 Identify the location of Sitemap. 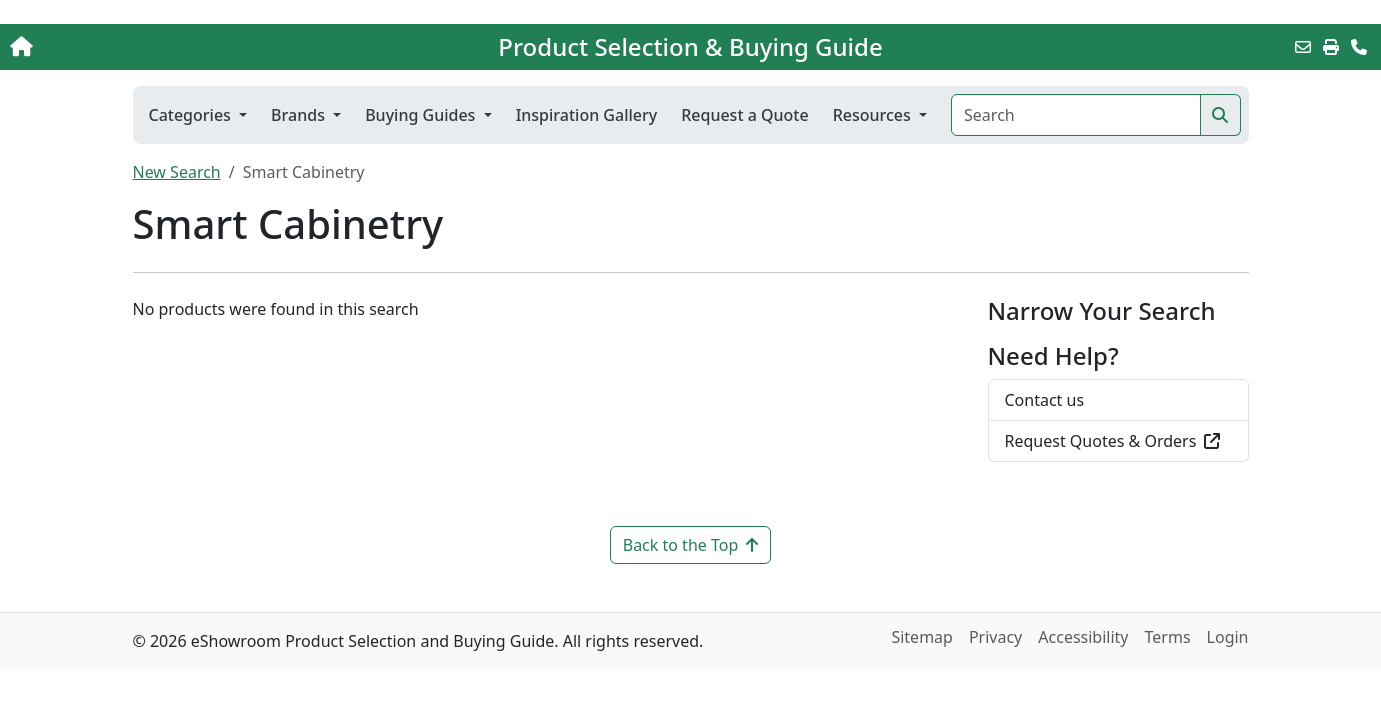
(922, 637).